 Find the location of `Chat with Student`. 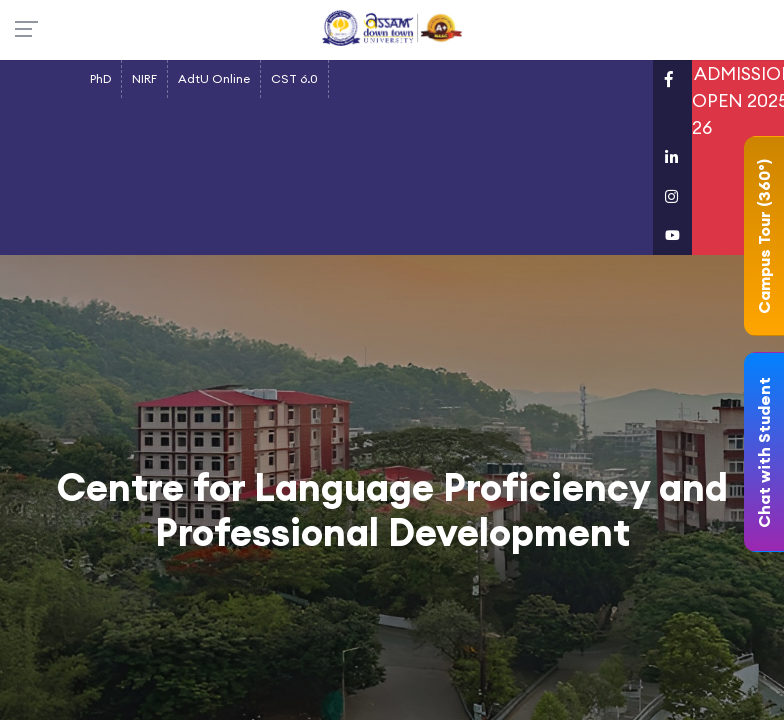

Chat with Student is located at coordinates (764, 452).